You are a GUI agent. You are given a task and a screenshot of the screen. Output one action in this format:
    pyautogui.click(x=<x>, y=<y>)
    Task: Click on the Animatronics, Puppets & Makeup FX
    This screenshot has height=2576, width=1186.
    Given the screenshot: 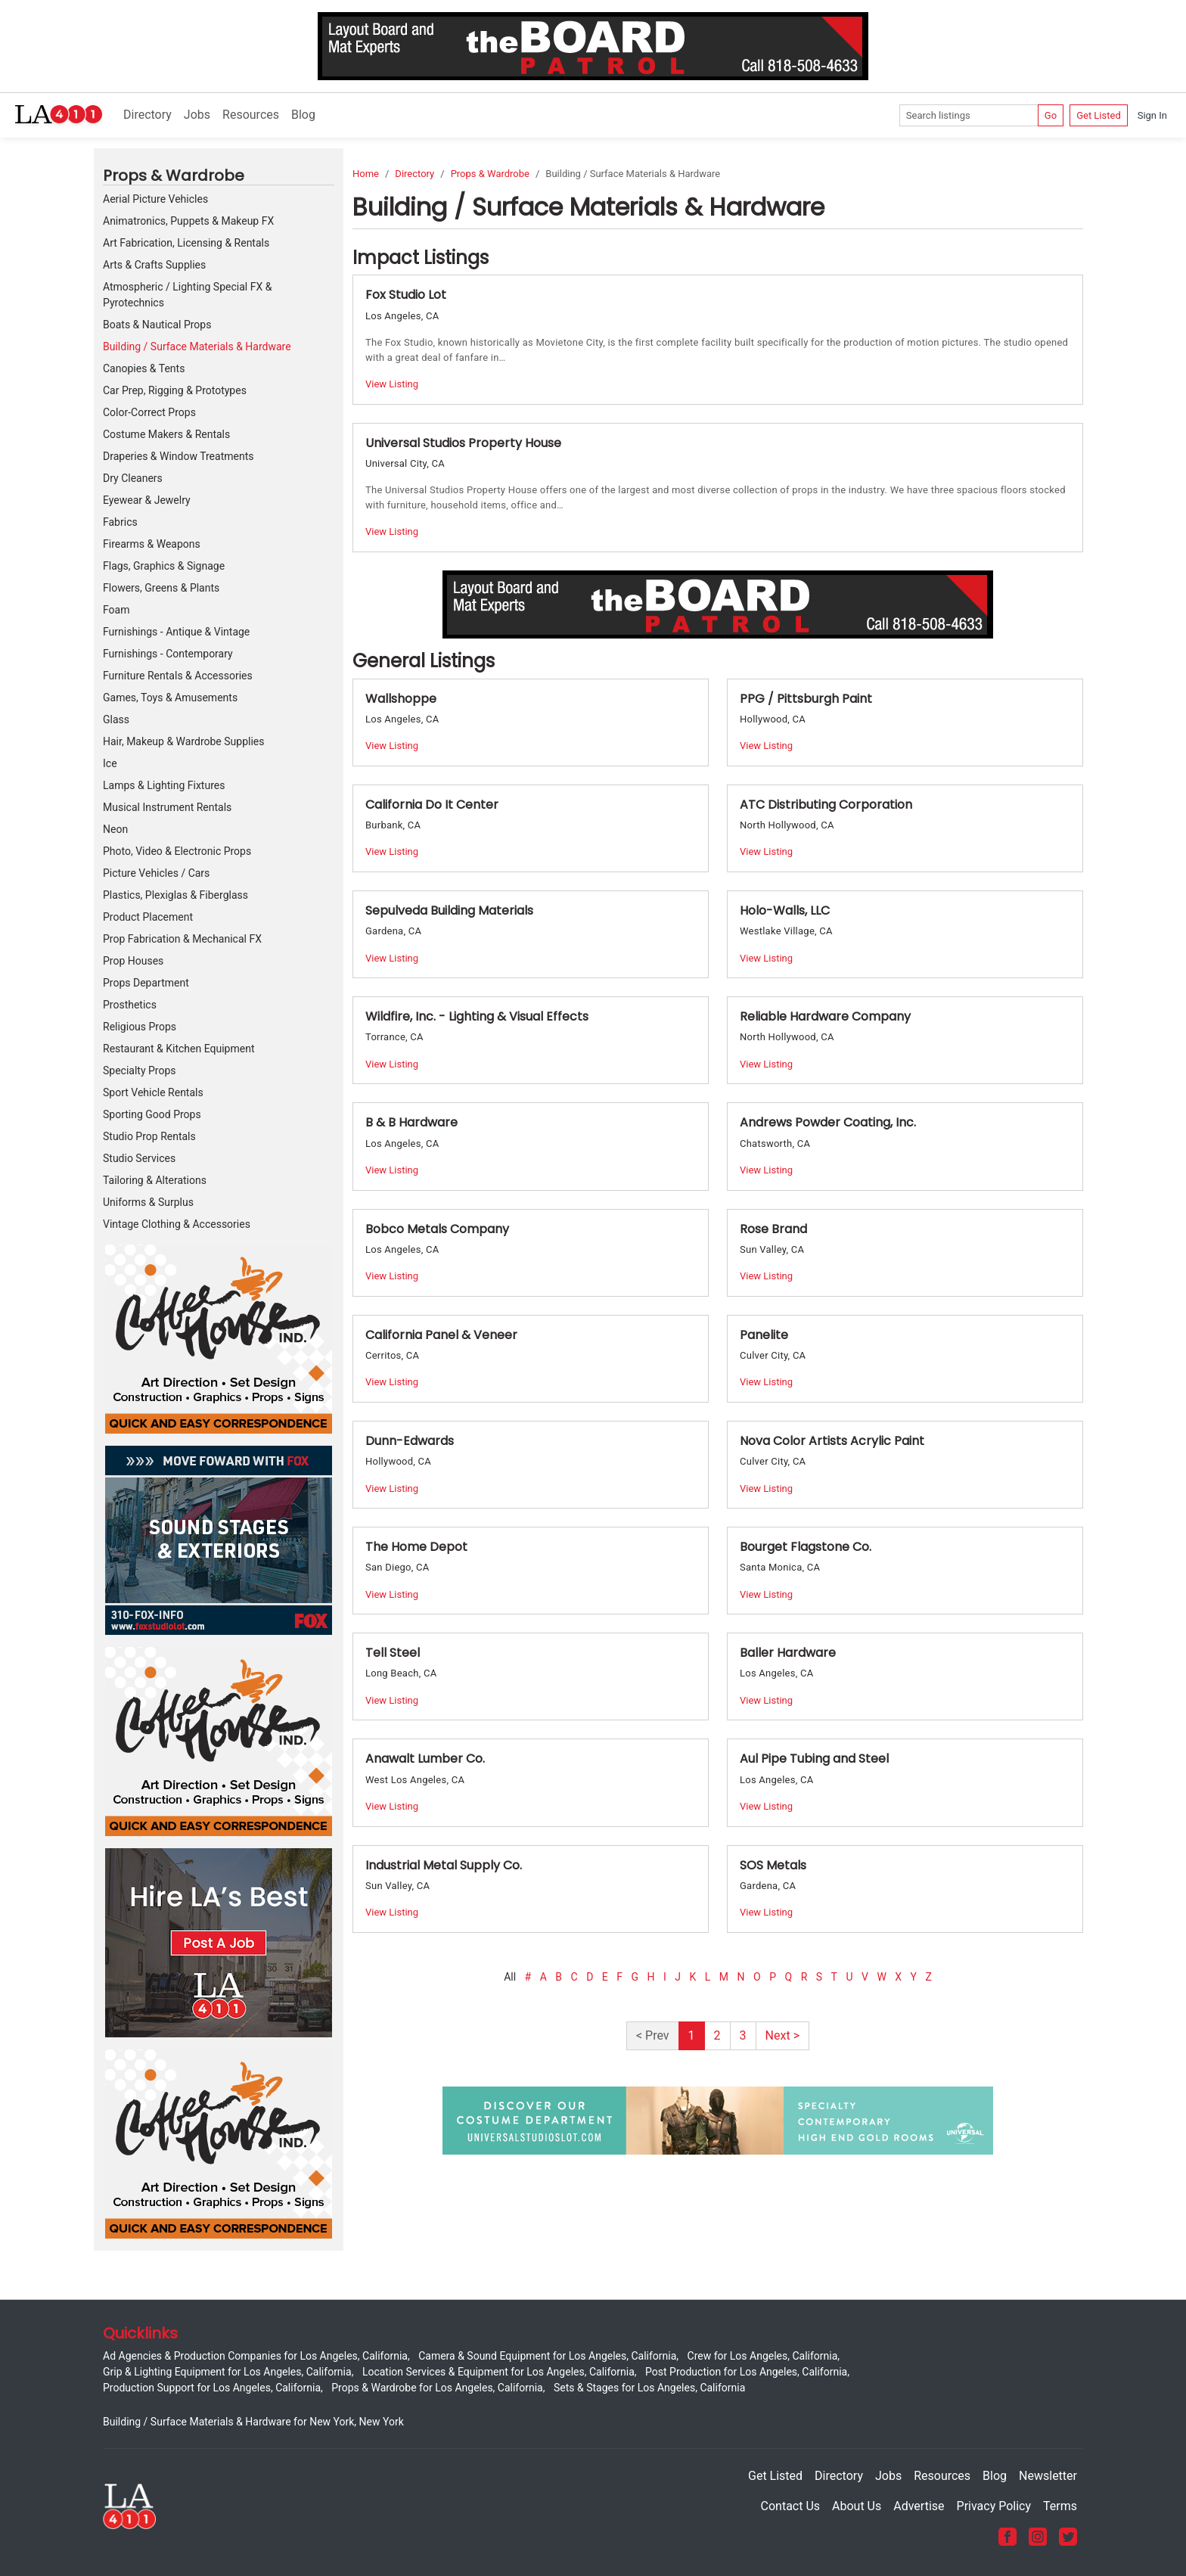 What is the action you would take?
    pyautogui.click(x=188, y=221)
    